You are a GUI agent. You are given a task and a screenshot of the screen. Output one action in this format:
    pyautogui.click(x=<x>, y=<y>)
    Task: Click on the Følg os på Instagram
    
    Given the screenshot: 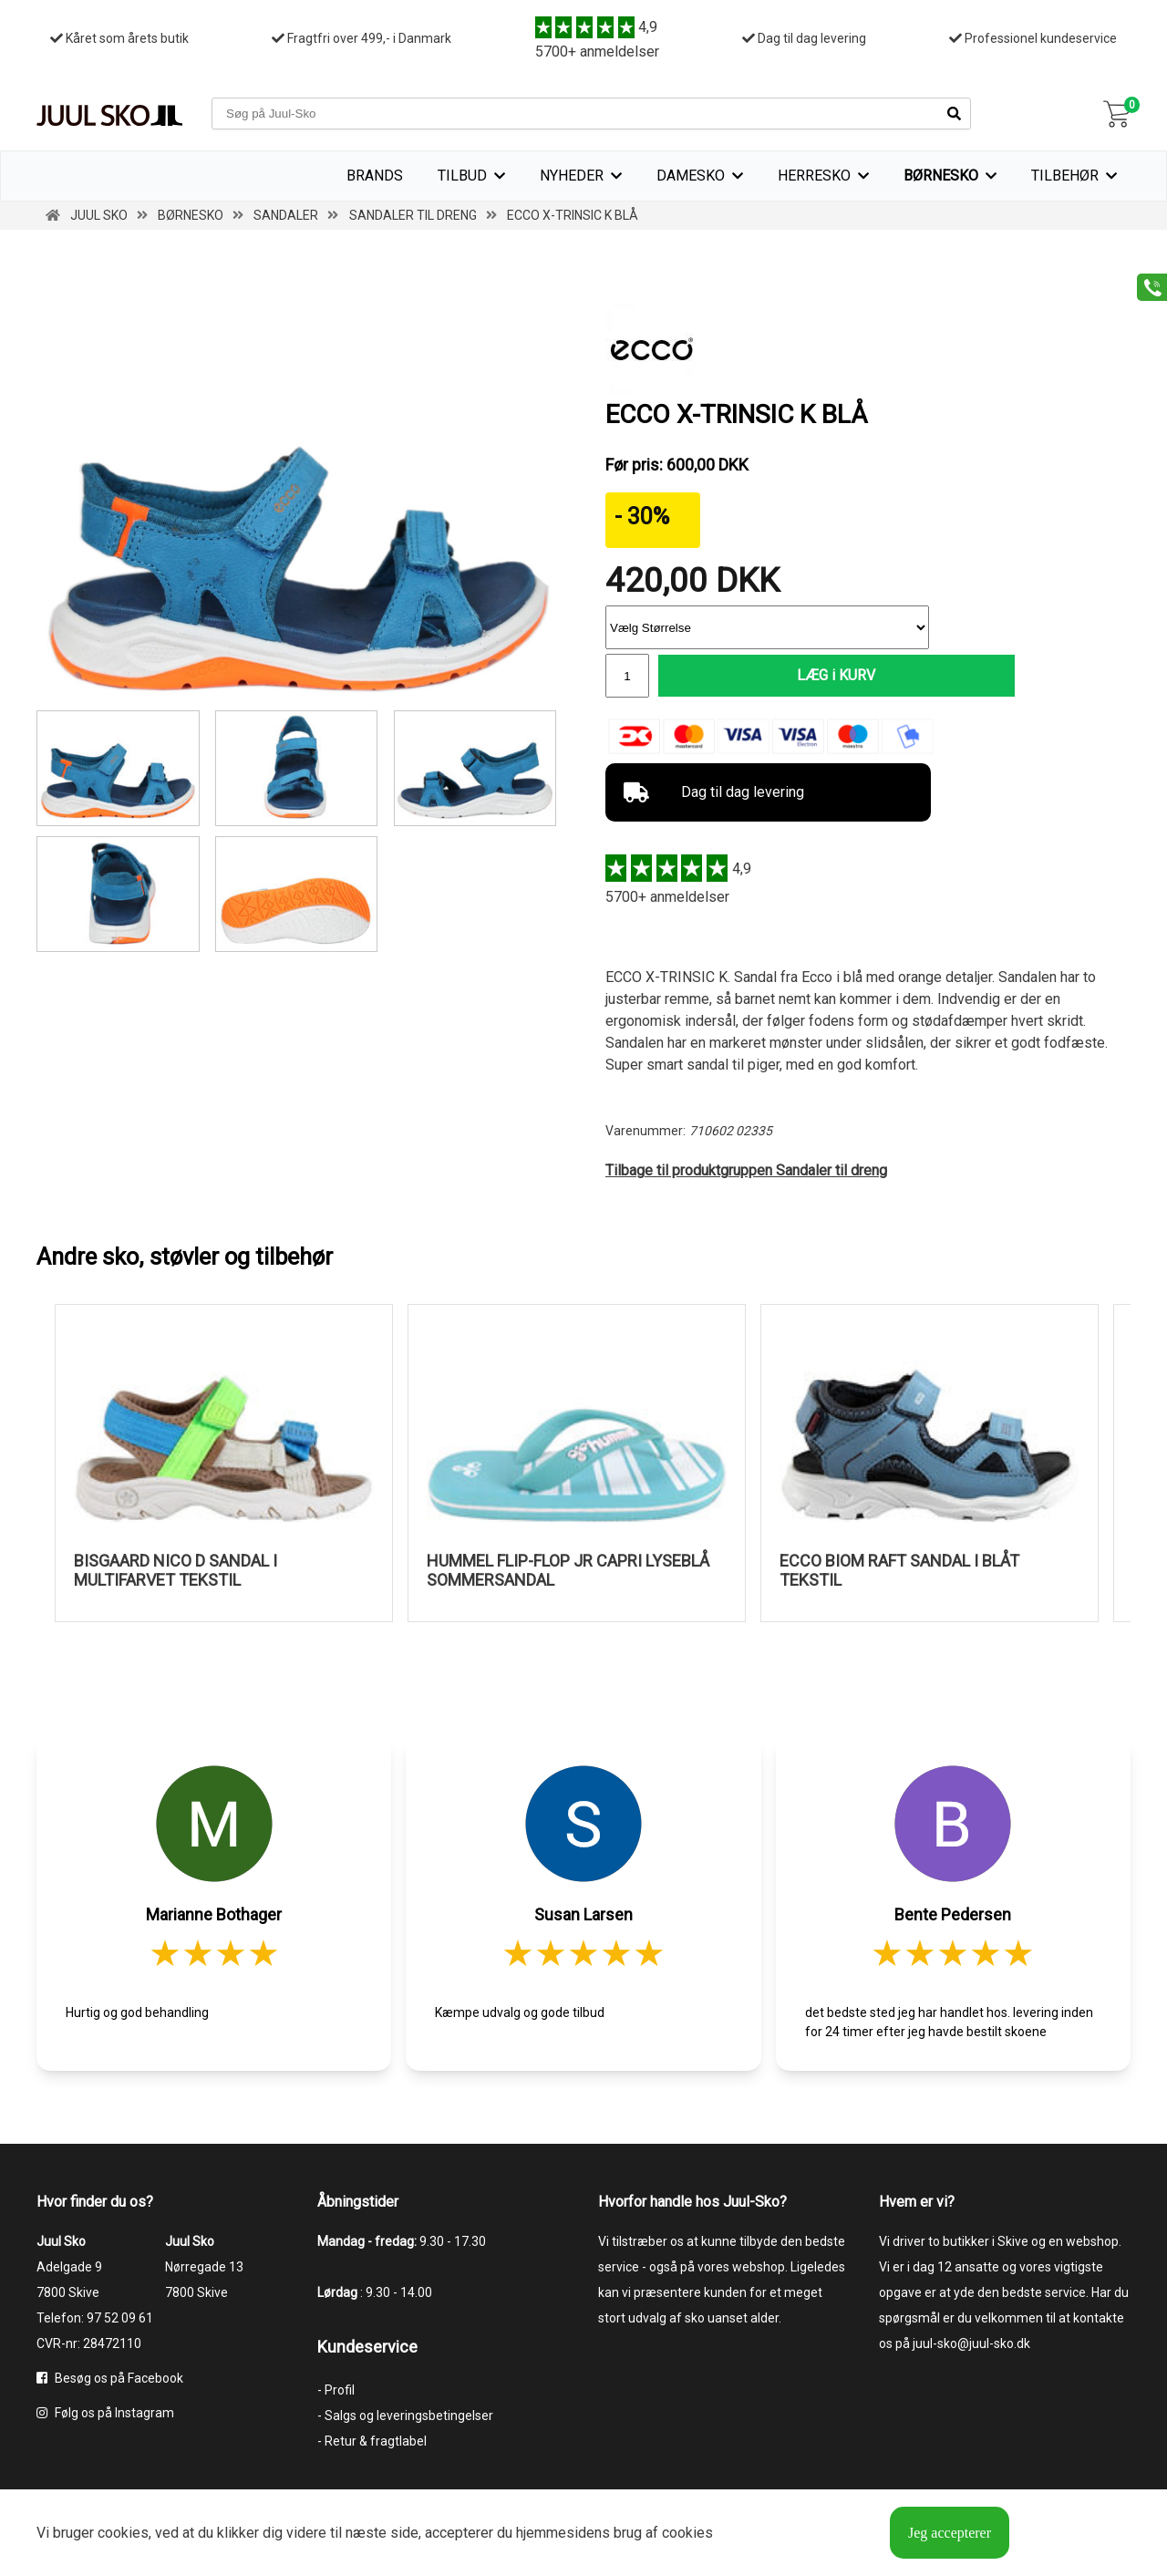 What is the action you would take?
    pyautogui.click(x=105, y=2413)
    